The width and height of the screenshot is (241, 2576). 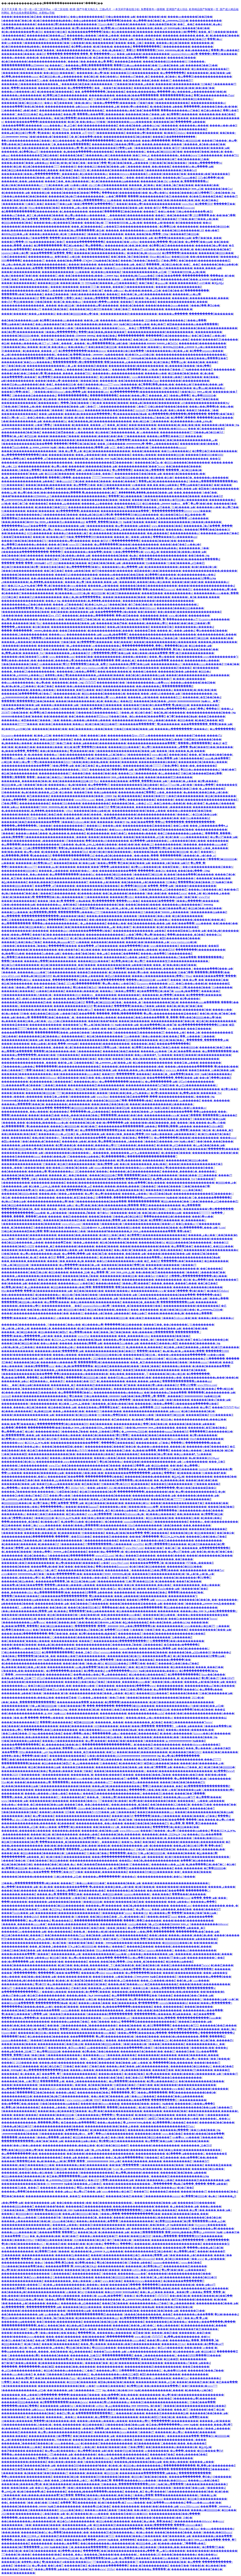 I want to click on �þ�����ӰԺ, so click(x=40, y=855).